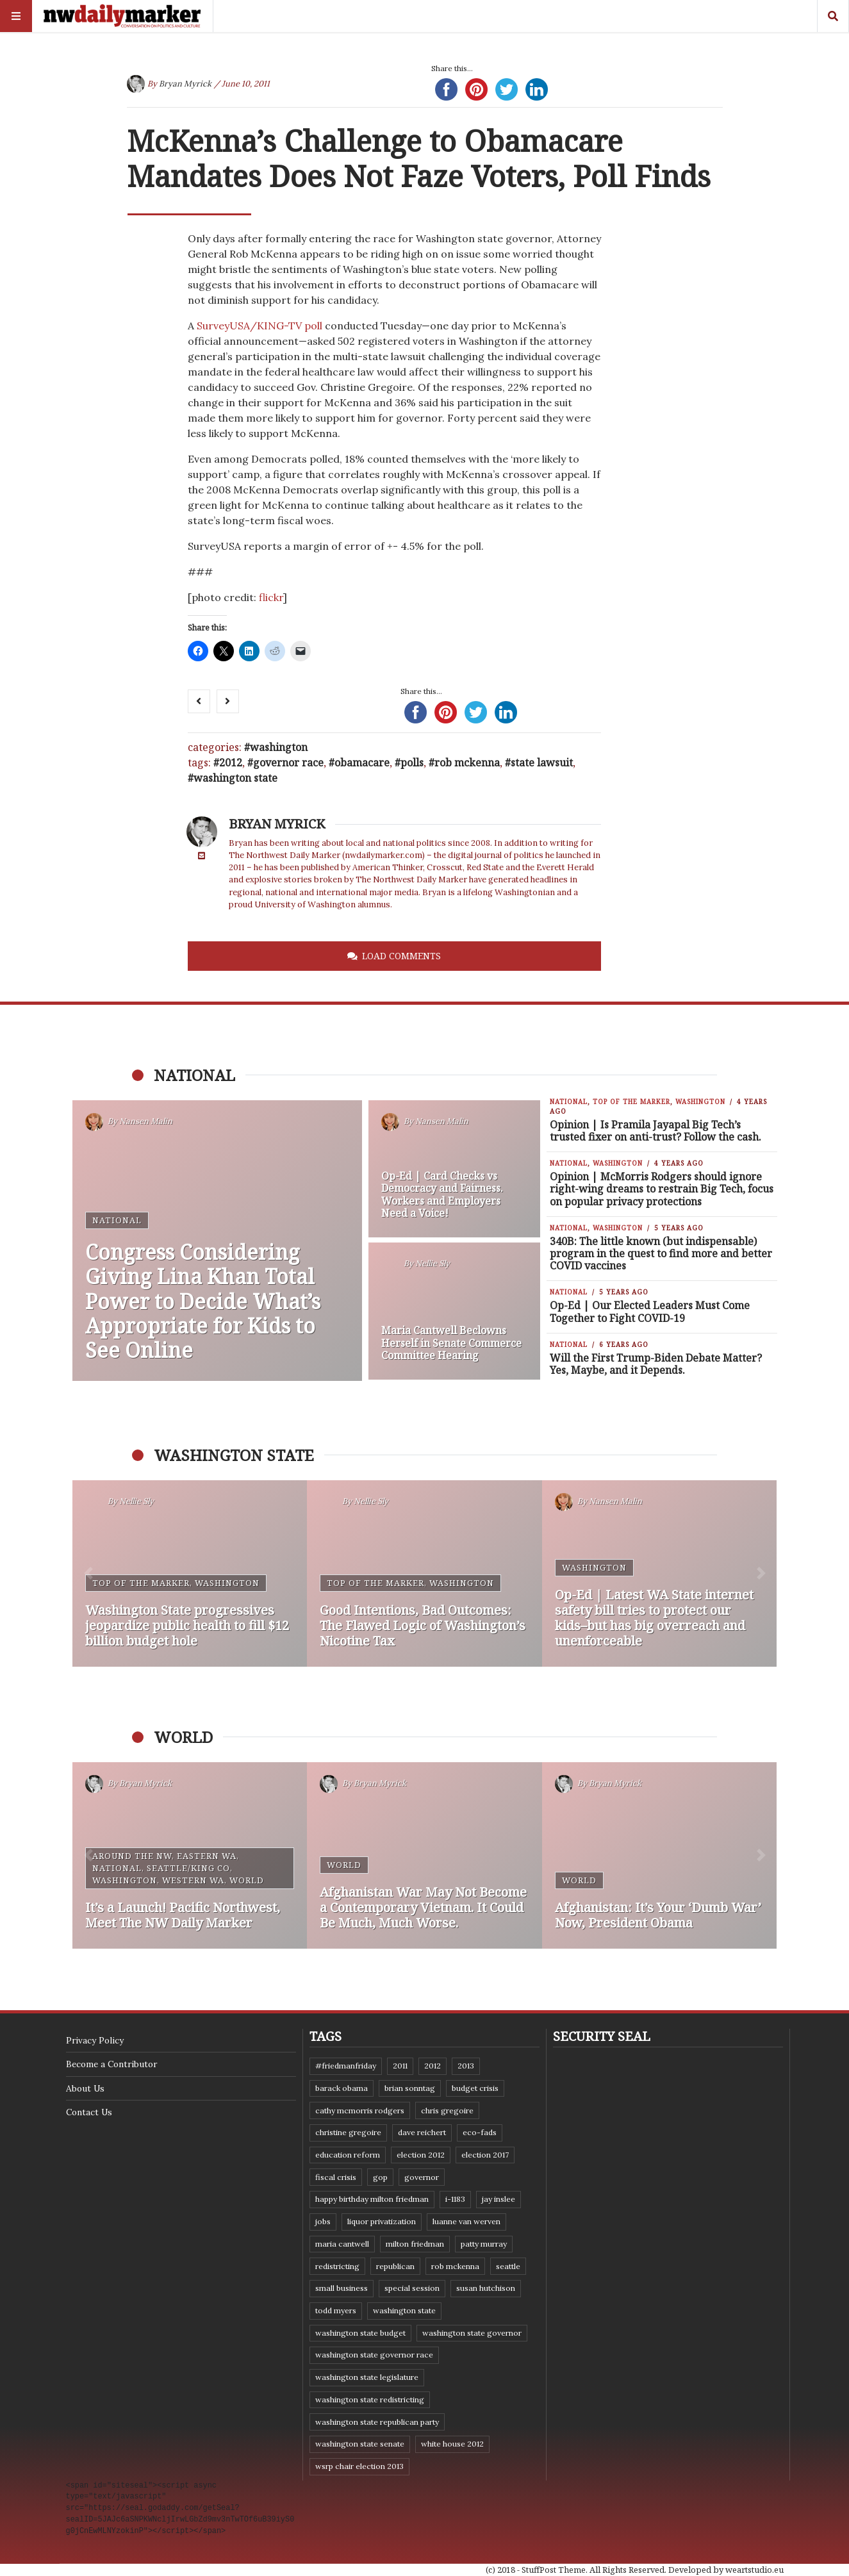  Describe the element at coordinates (335, 2310) in the screenshot. I see `Todd Myers [Todd Myers (8 items)]` at that location.